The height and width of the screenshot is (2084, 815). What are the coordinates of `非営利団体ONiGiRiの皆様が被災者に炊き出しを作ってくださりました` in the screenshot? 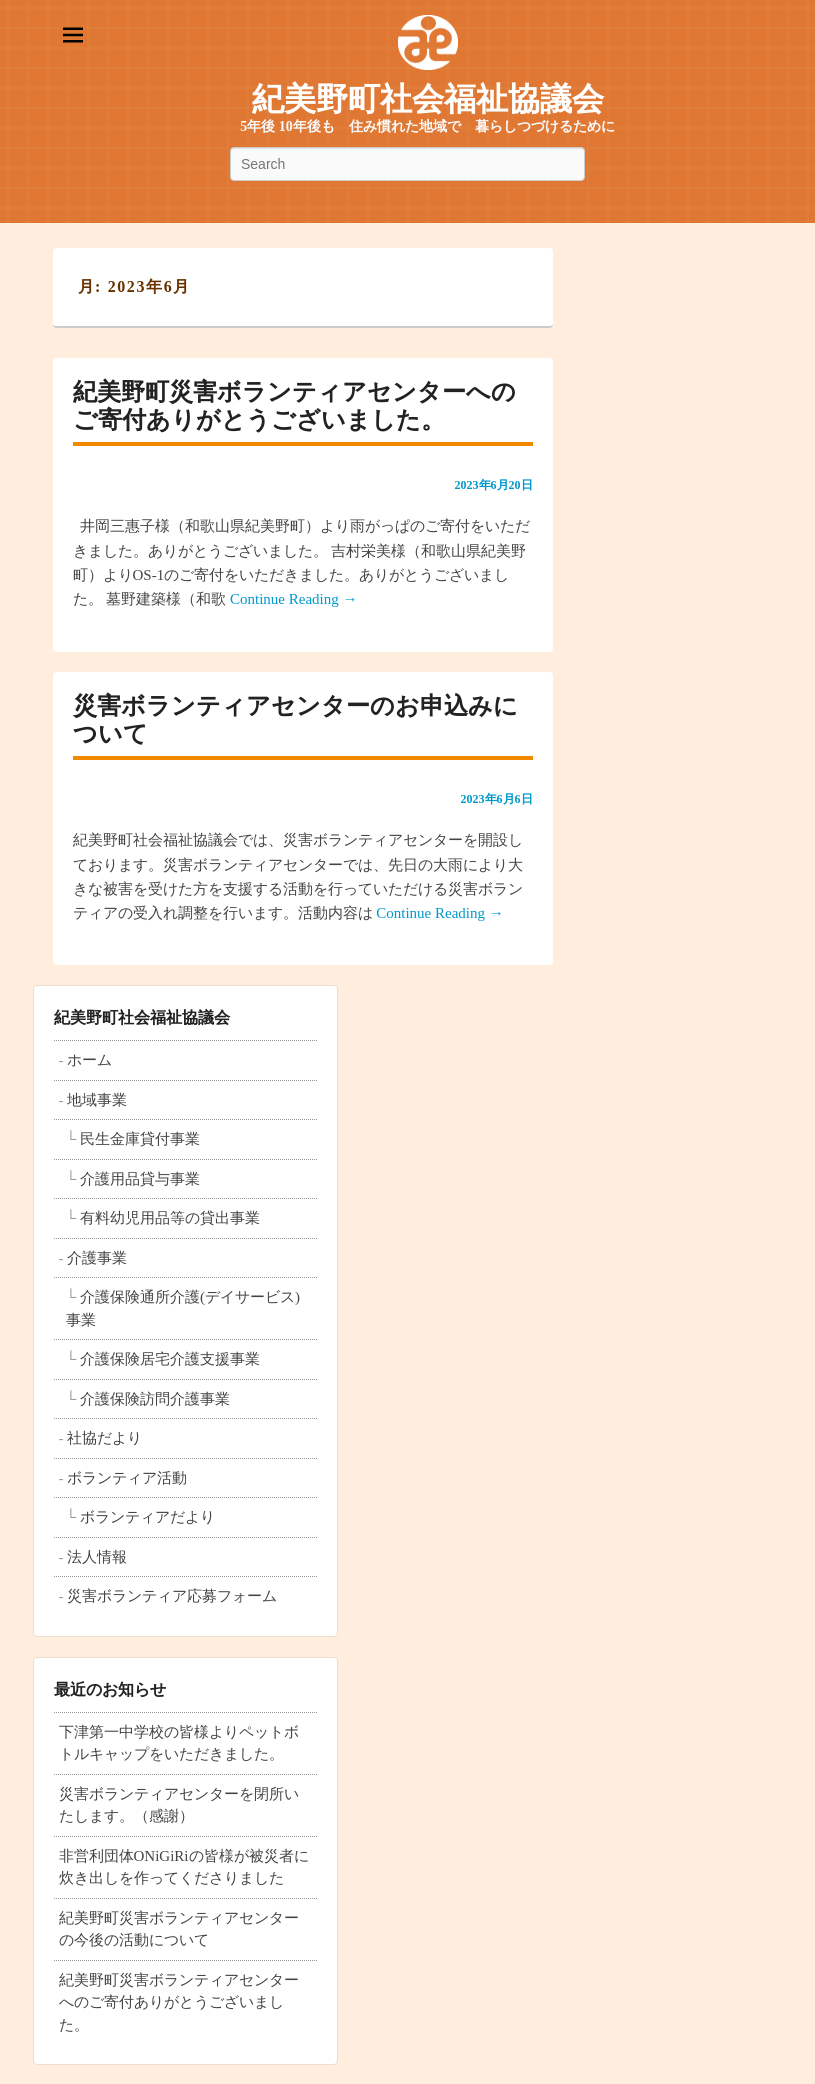 It's located at (184, 1867).